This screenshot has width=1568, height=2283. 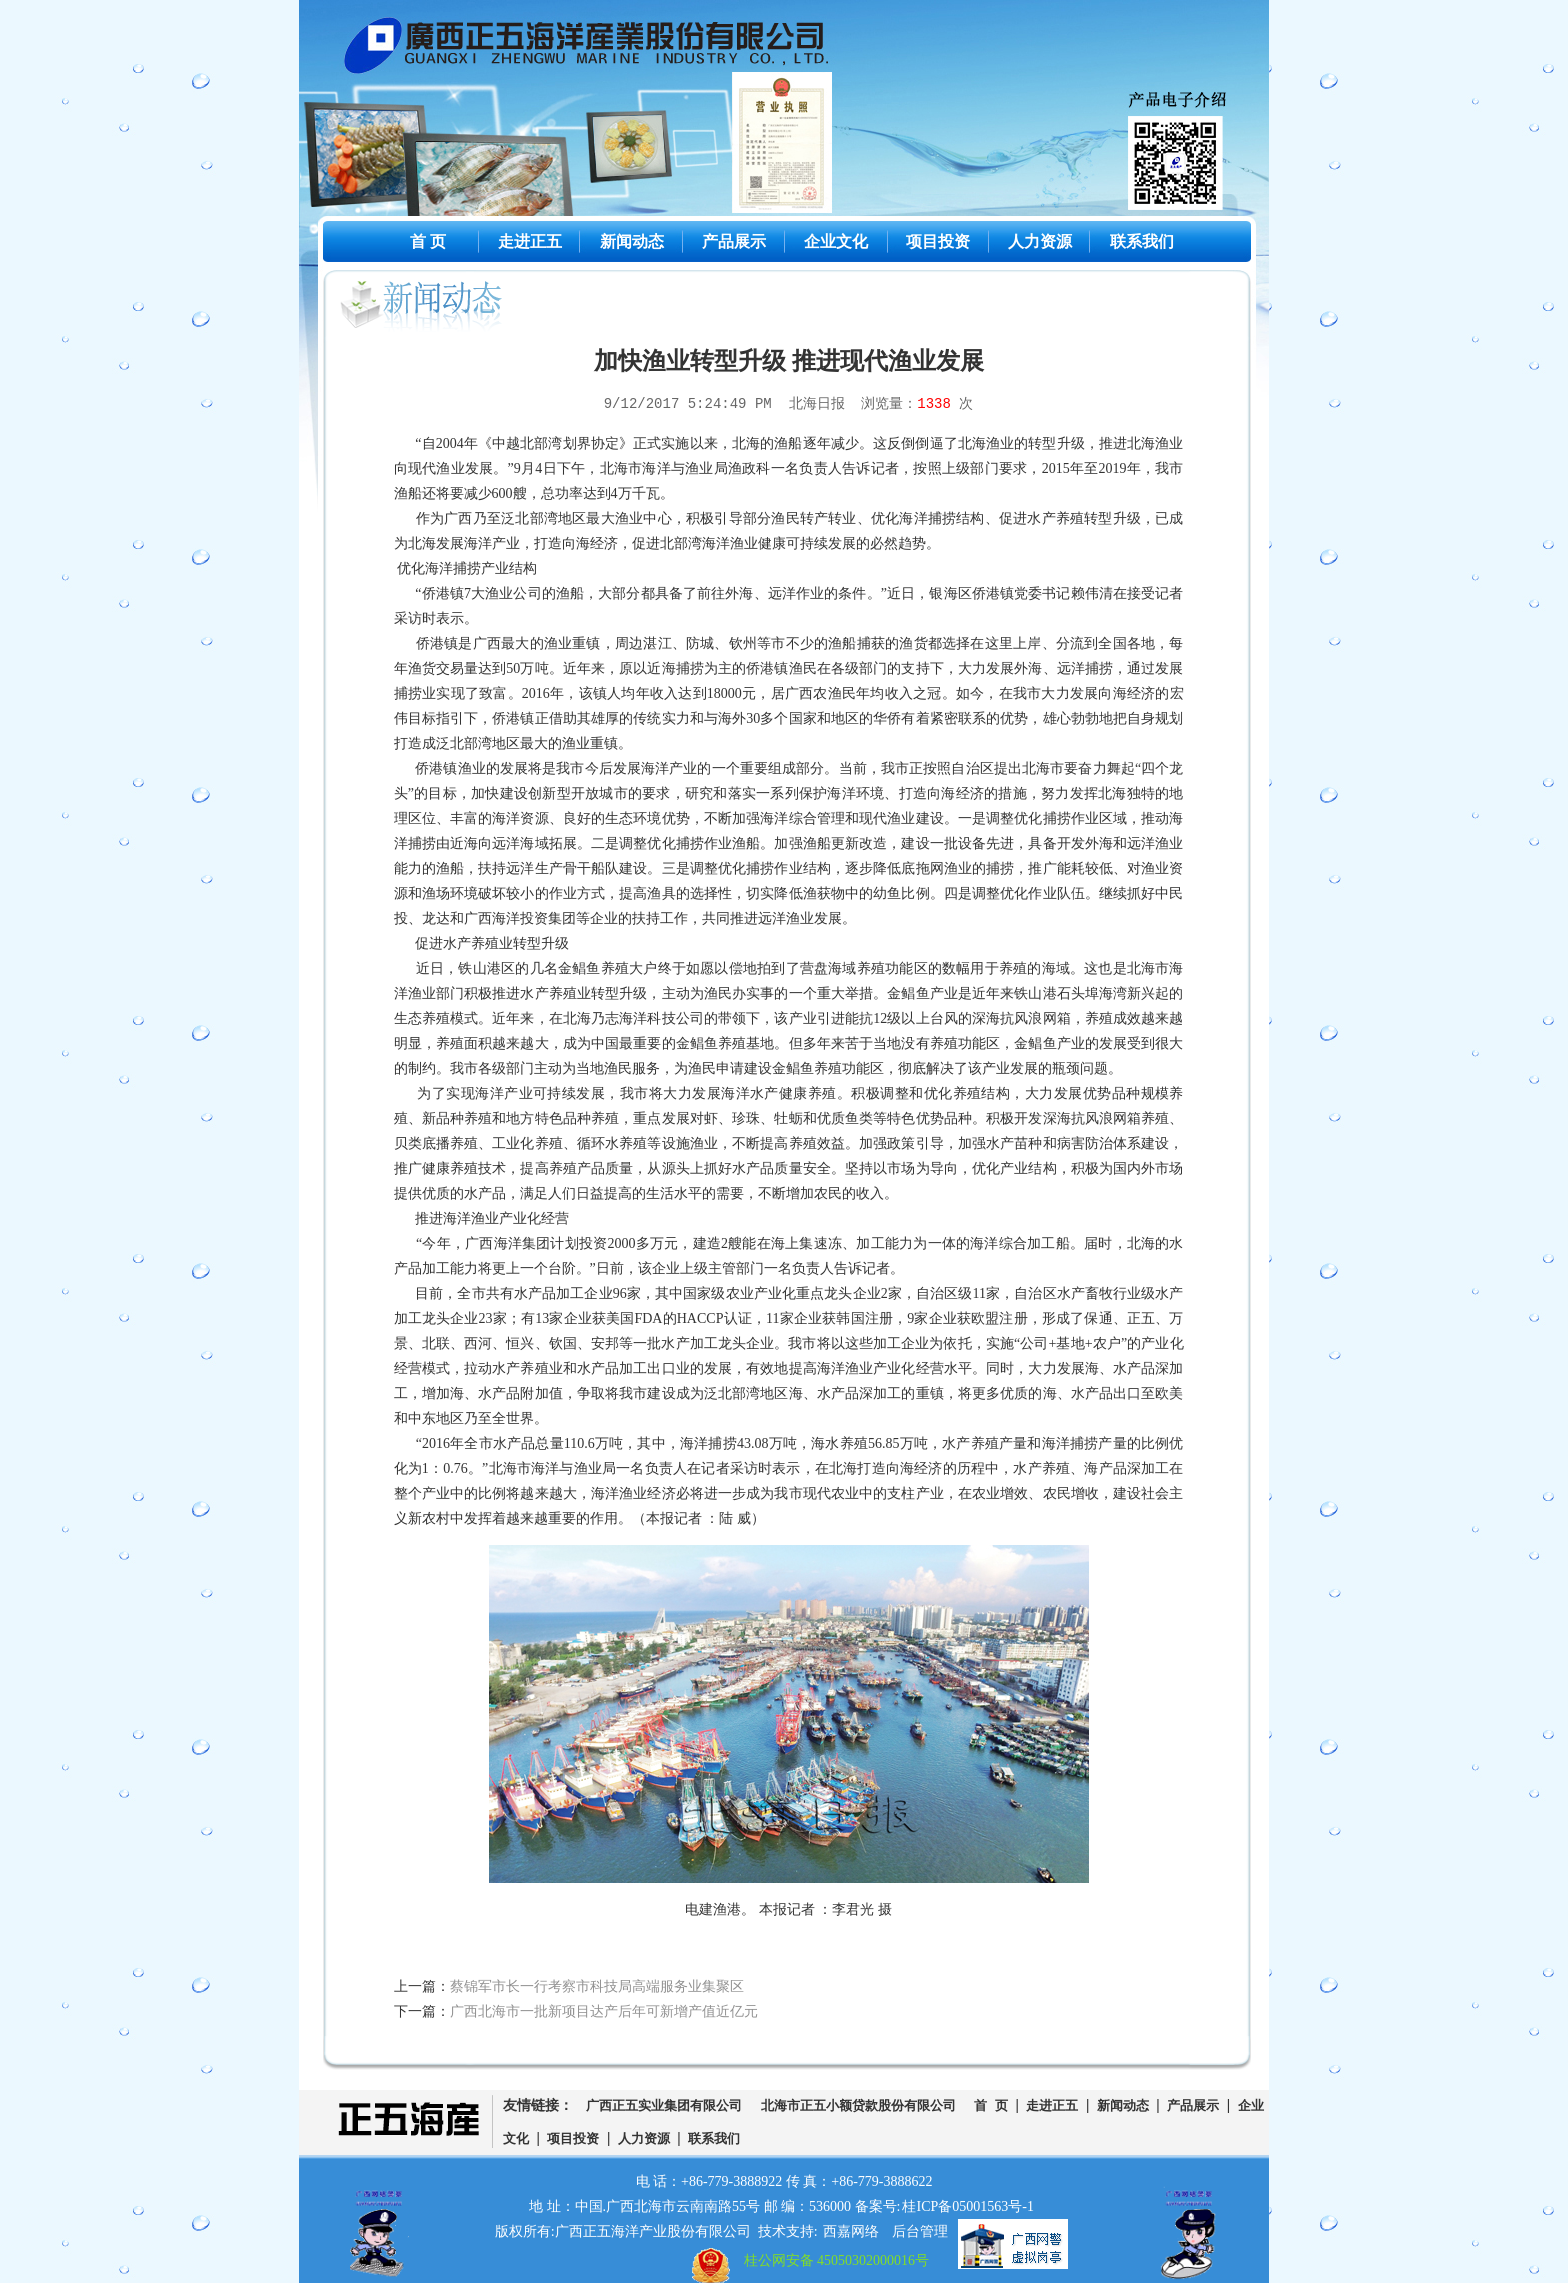 I want to click on 北海市正五小额贷款股份有限公司, so click(x=858, y=2106).